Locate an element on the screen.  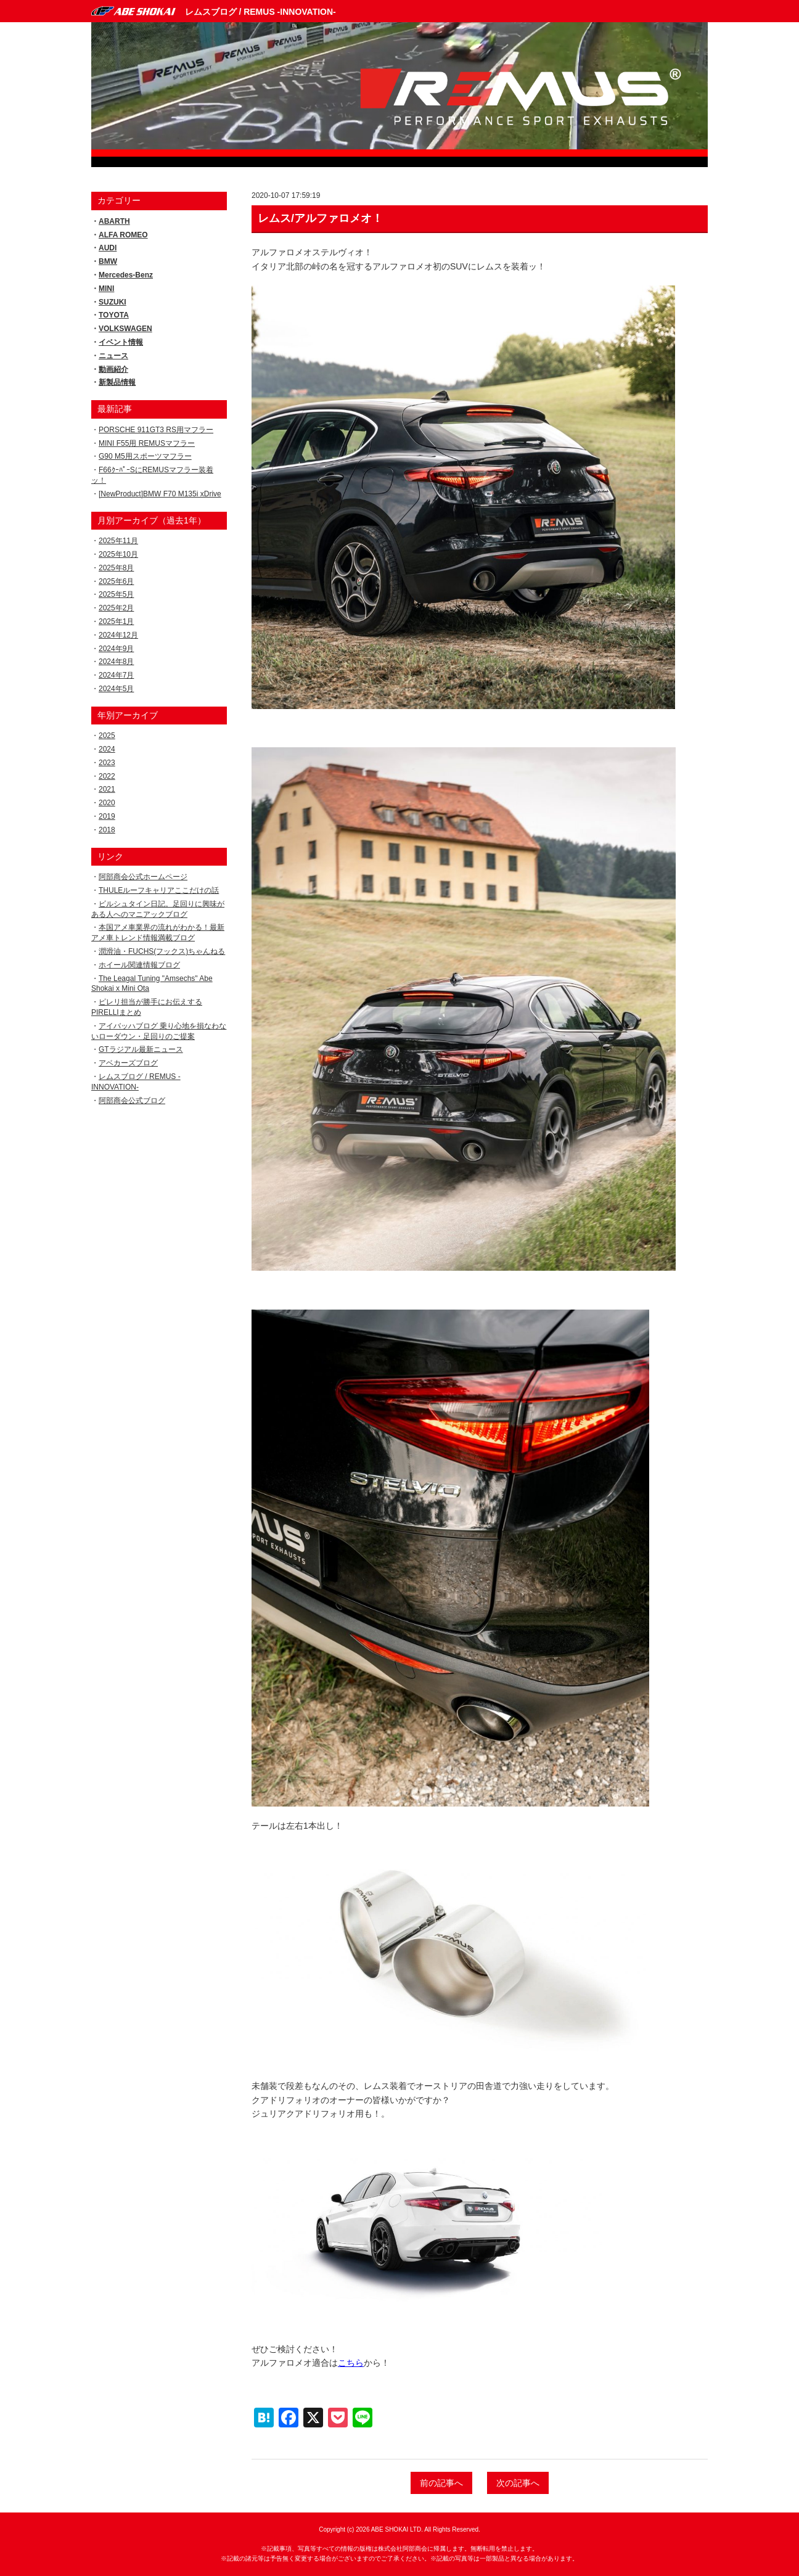
PORSCHE 911GT3 RS用マフラー is located at coordinates (156, 429).